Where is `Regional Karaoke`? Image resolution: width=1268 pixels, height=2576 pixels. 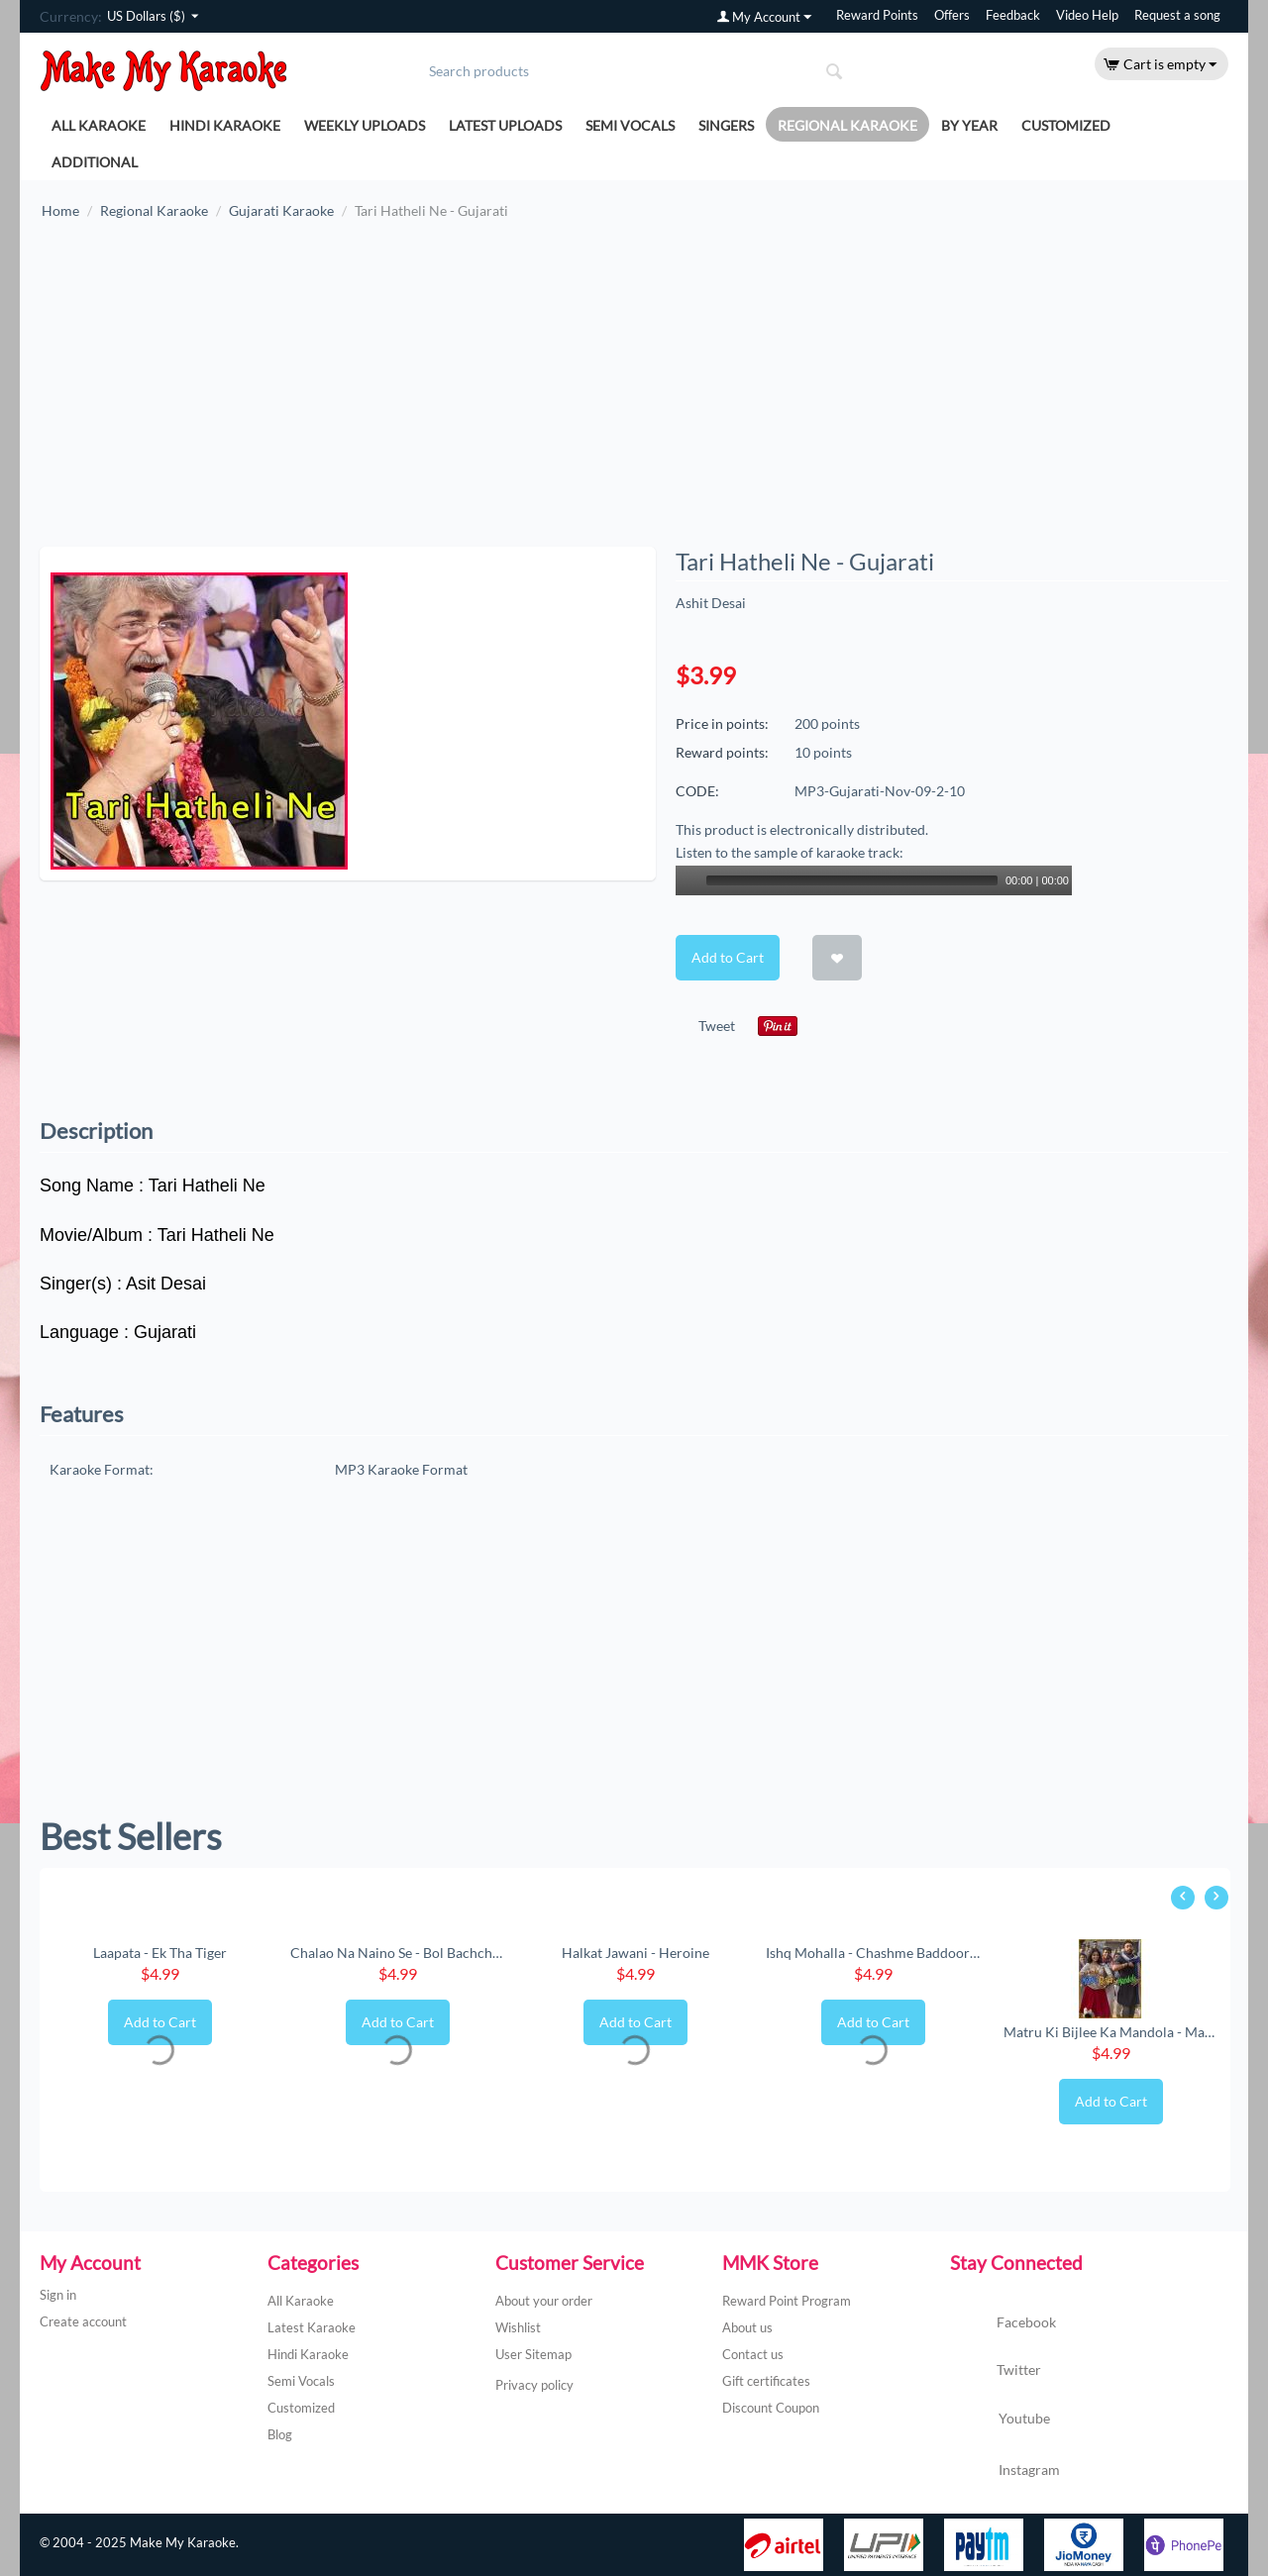
Regional Karaoke is located at coordinates (847, 125).